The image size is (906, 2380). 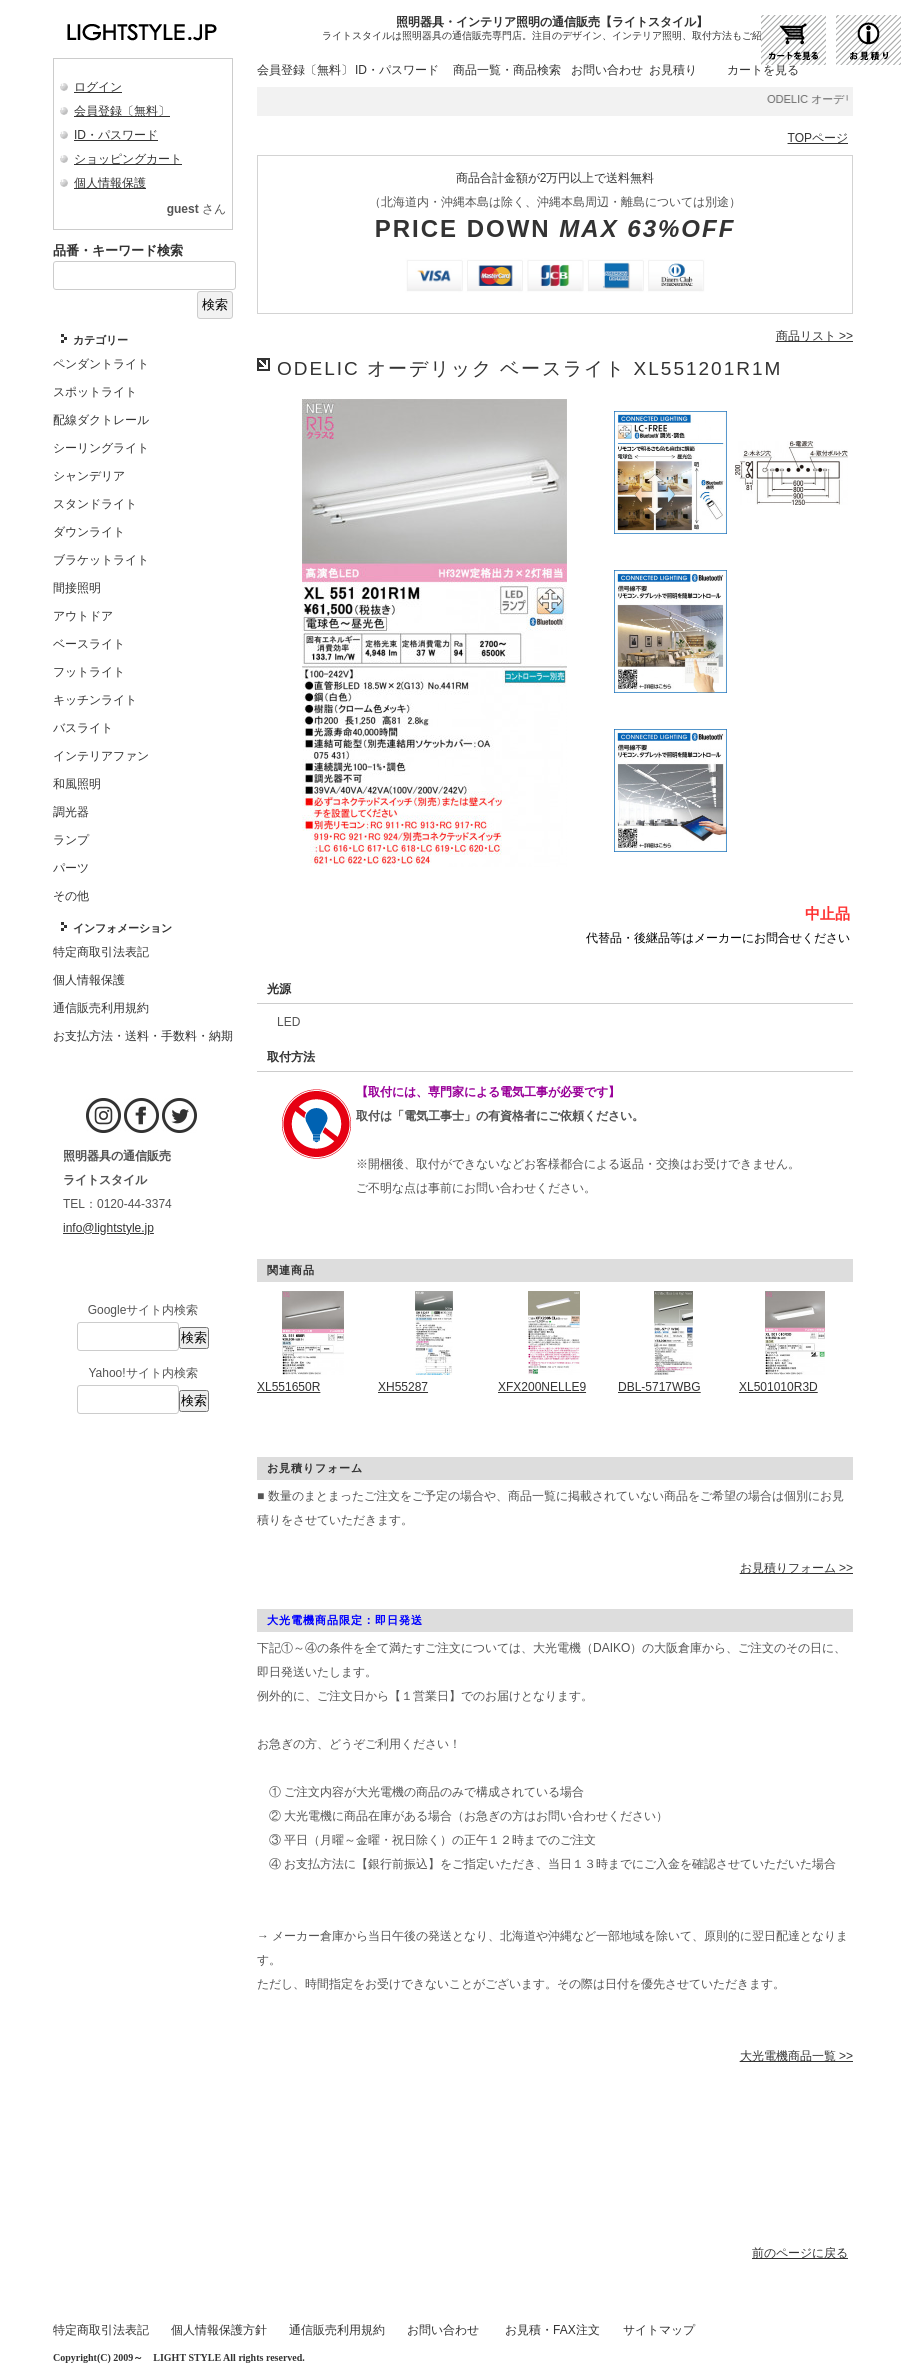 I want to click on 会員登録〔無料〕, so click(x=122, y=111).